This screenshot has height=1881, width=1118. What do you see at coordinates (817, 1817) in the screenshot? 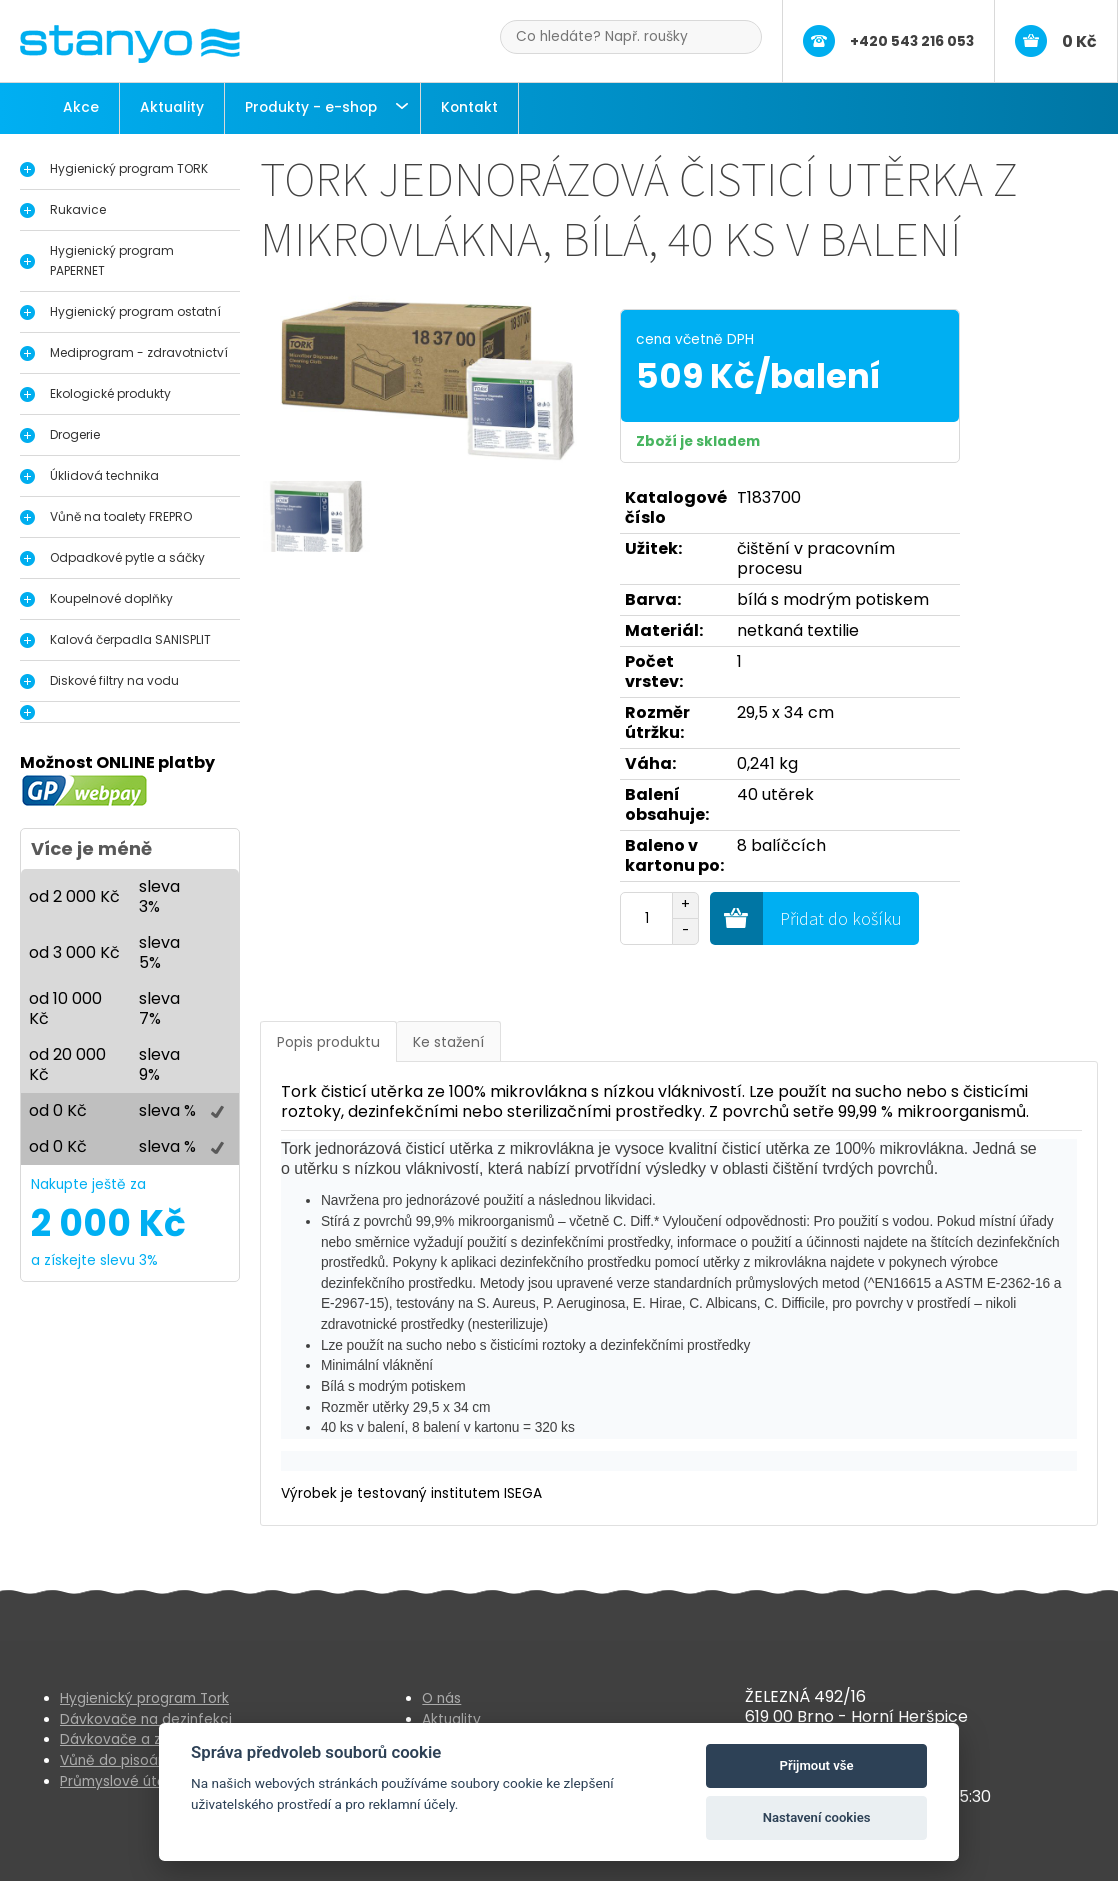
I see `Nastavení cookies` at bounding box center [817, 1817].